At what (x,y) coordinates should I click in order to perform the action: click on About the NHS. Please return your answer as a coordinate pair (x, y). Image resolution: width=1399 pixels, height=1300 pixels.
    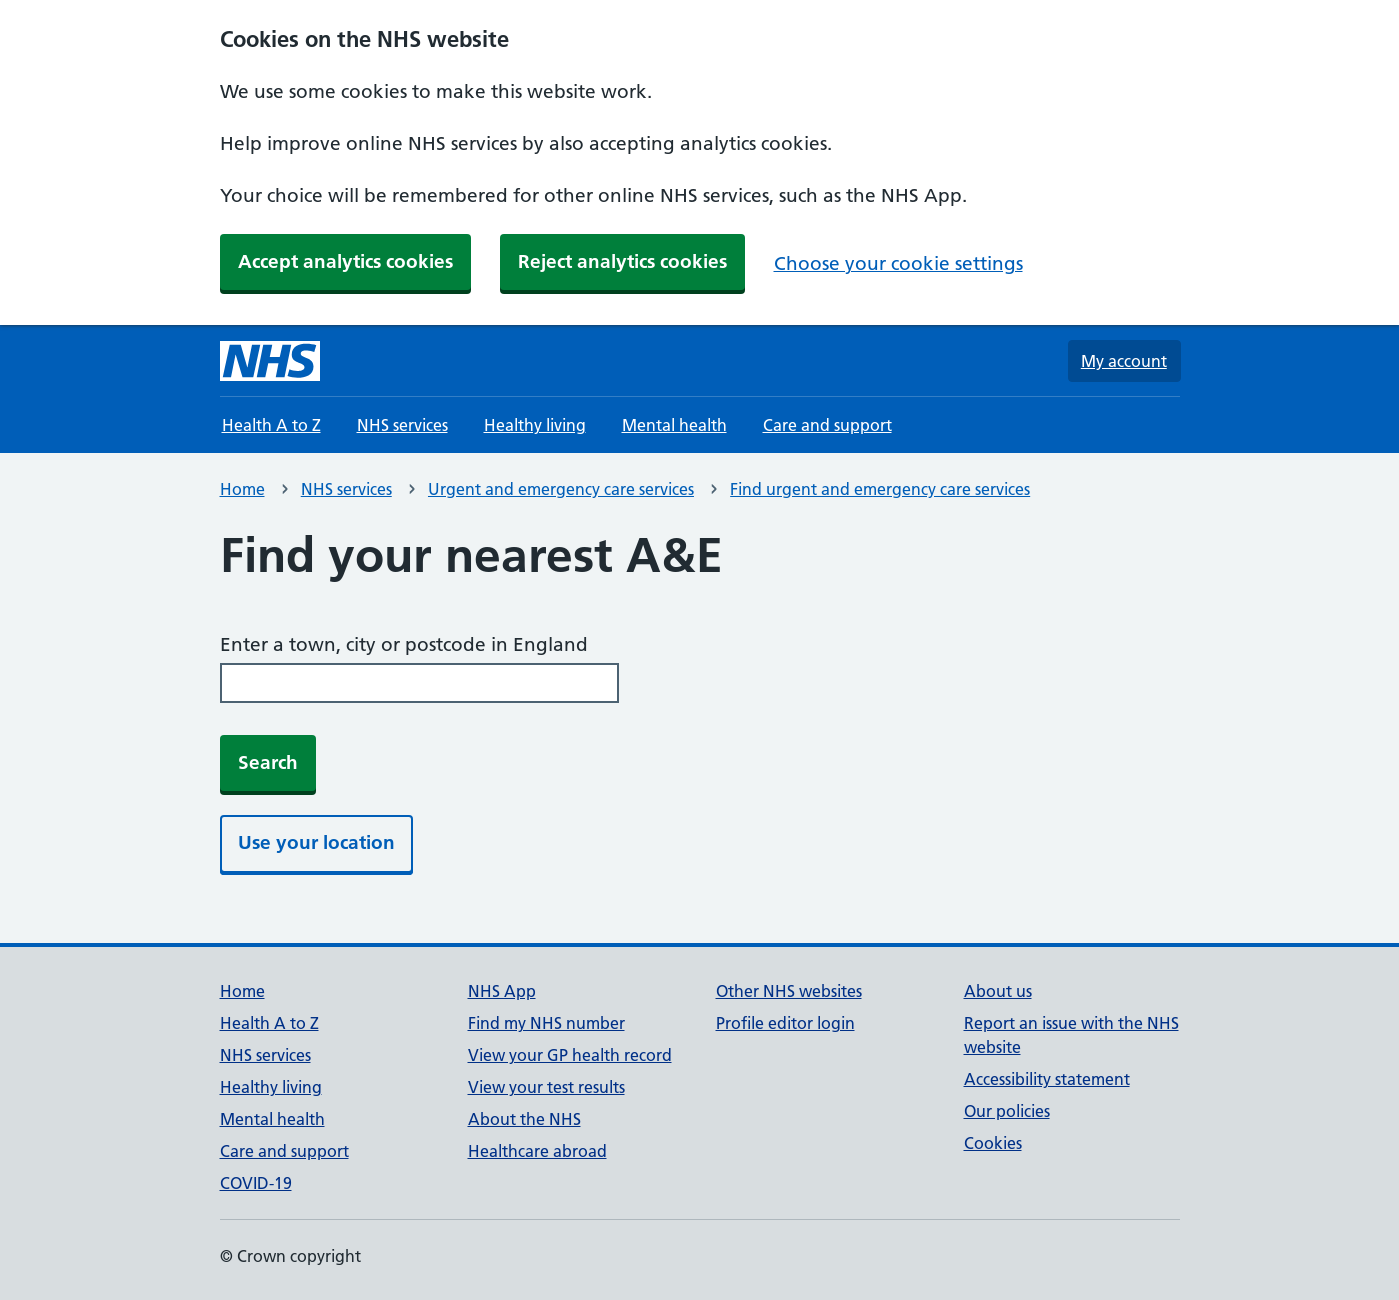
    Looking at the image, I should click on (524, 1119).